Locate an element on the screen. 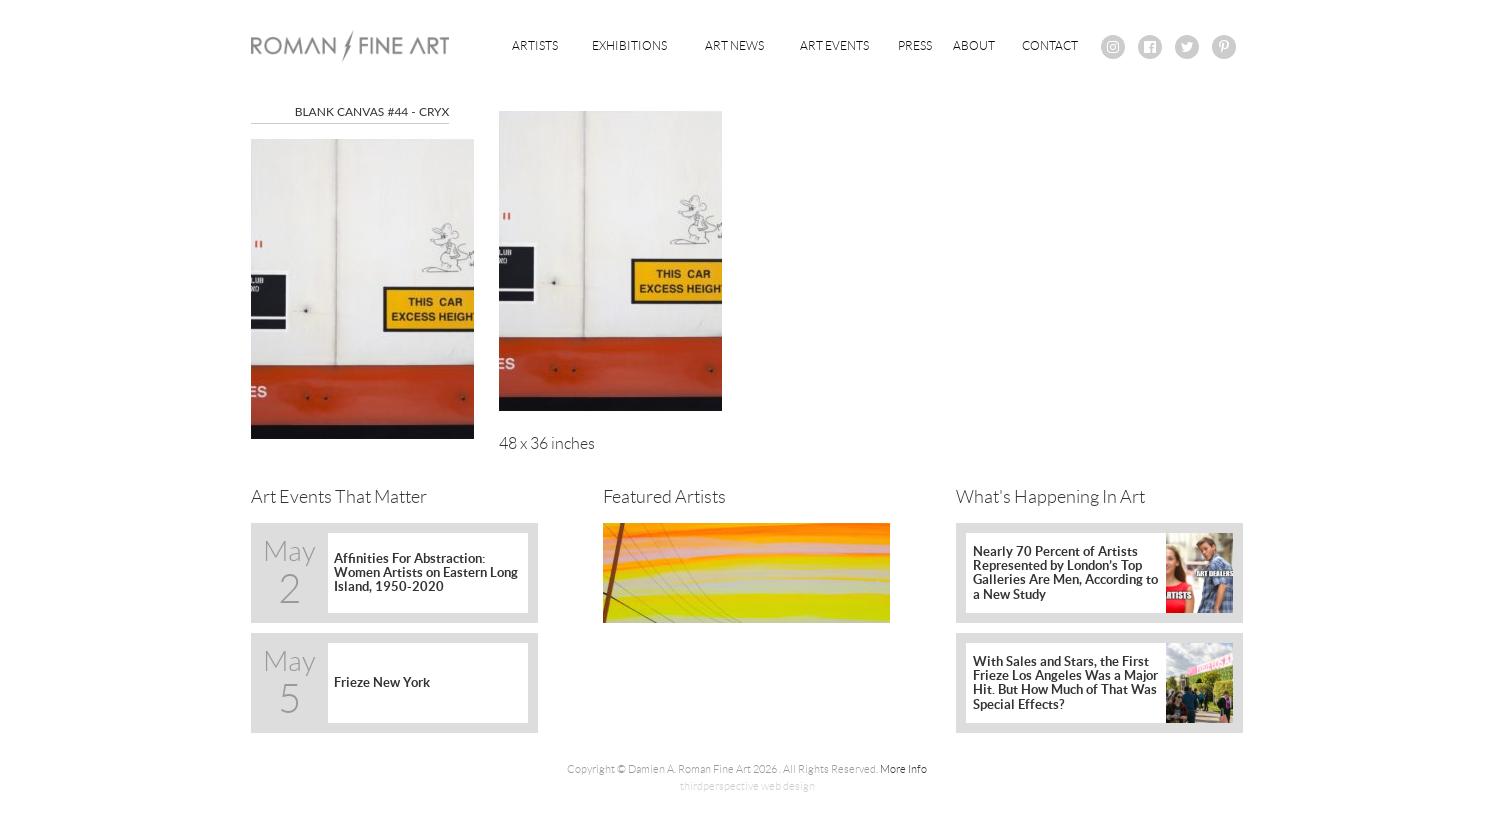 The height and width of the screenshot is (825, 1494). Art News is located at coordinates (734, 45).